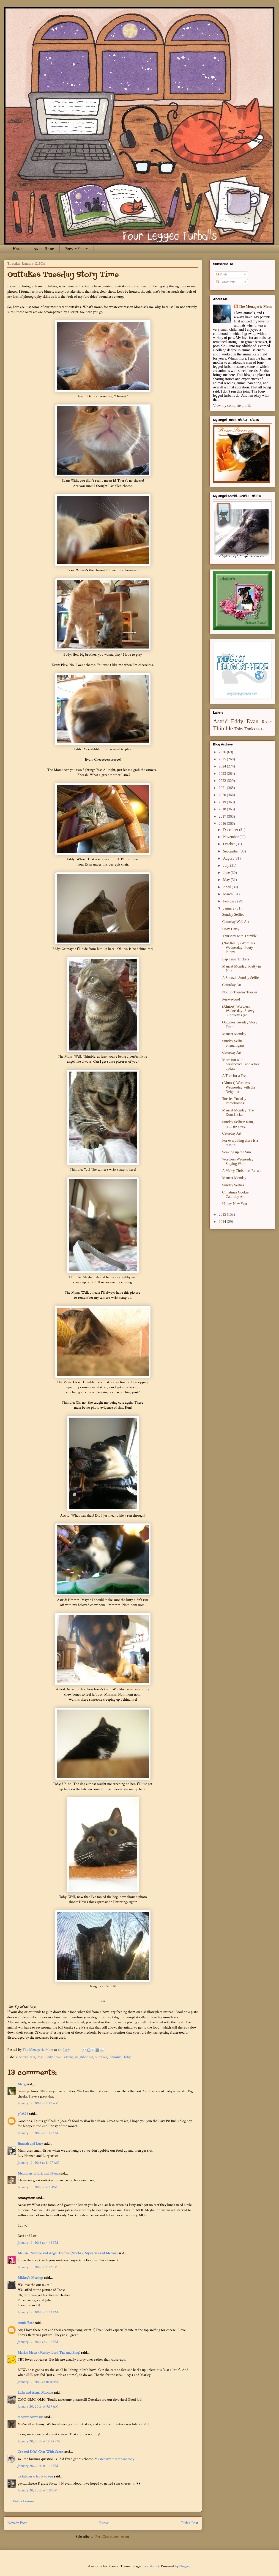  I want to click on meowmeowmans, so click(30, 2417).